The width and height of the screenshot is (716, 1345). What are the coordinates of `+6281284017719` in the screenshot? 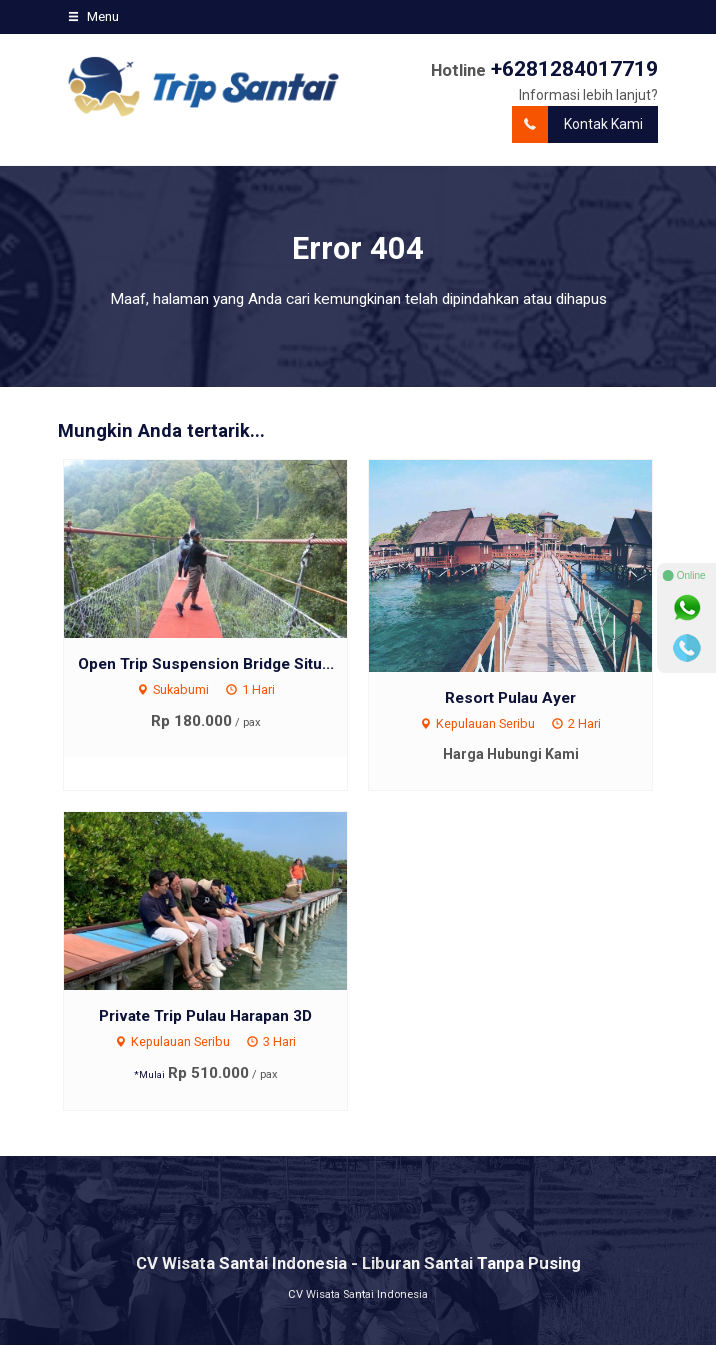 It's located at (574, 69).